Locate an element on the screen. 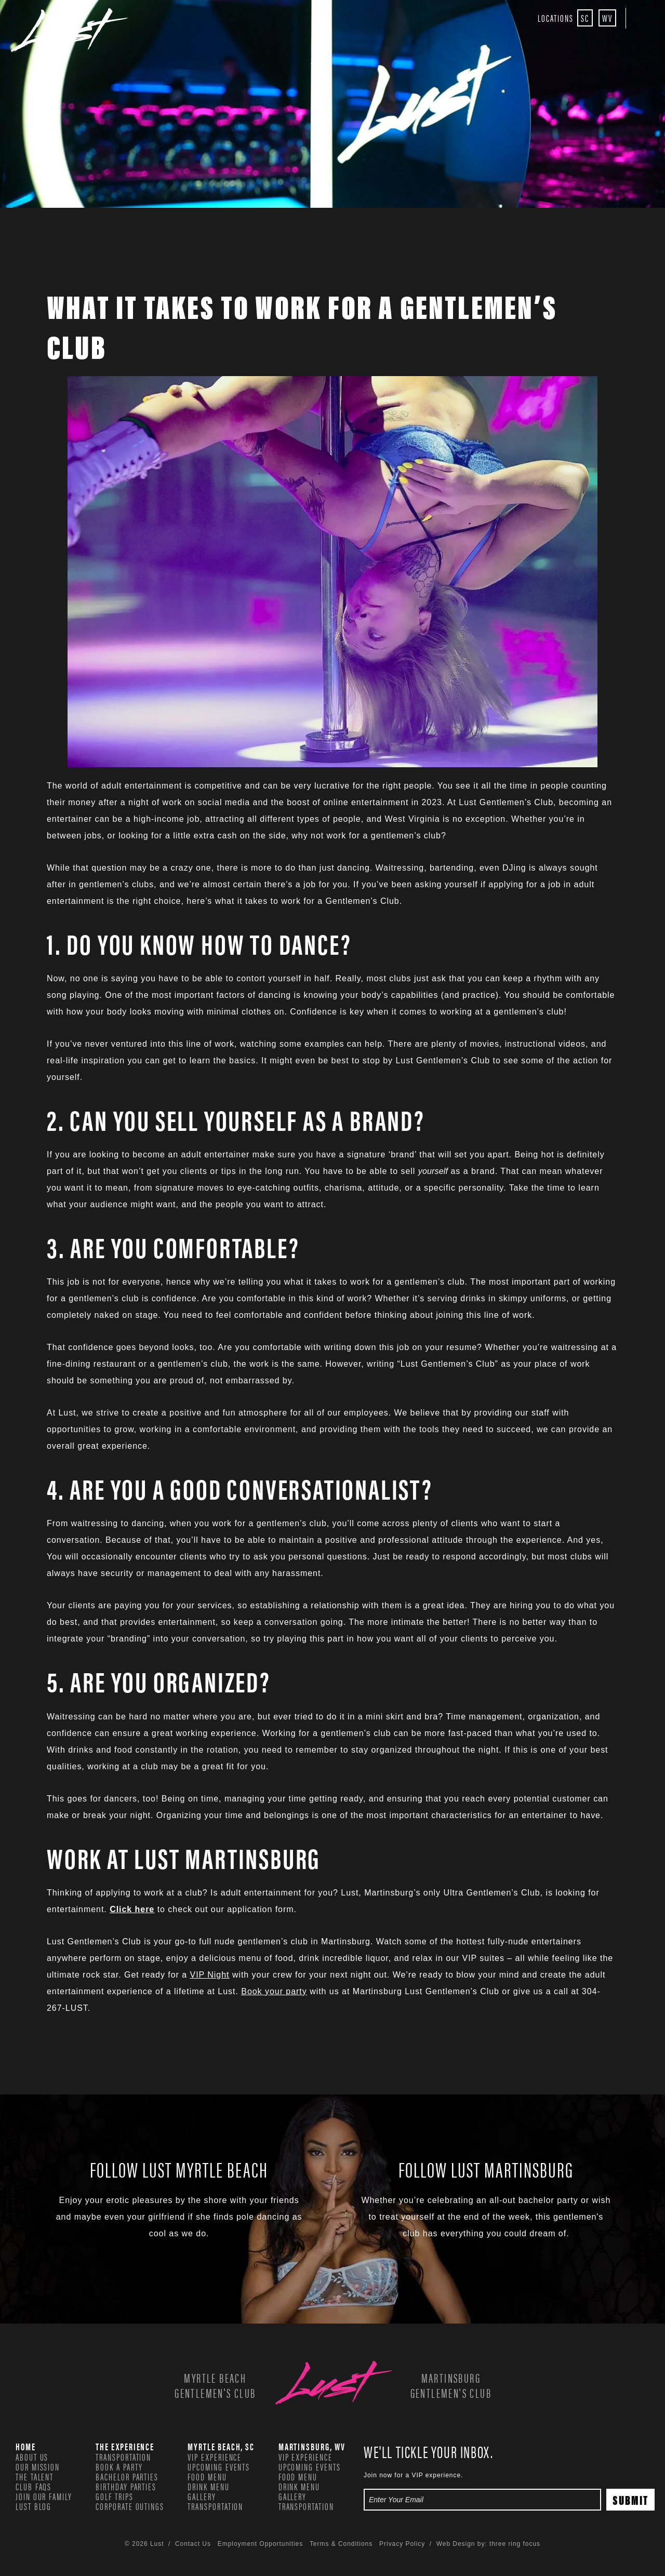 Image resolution: width=665 pixels, height=2576 pixels. Corporate Outings is located at coordinates (130, 2506).